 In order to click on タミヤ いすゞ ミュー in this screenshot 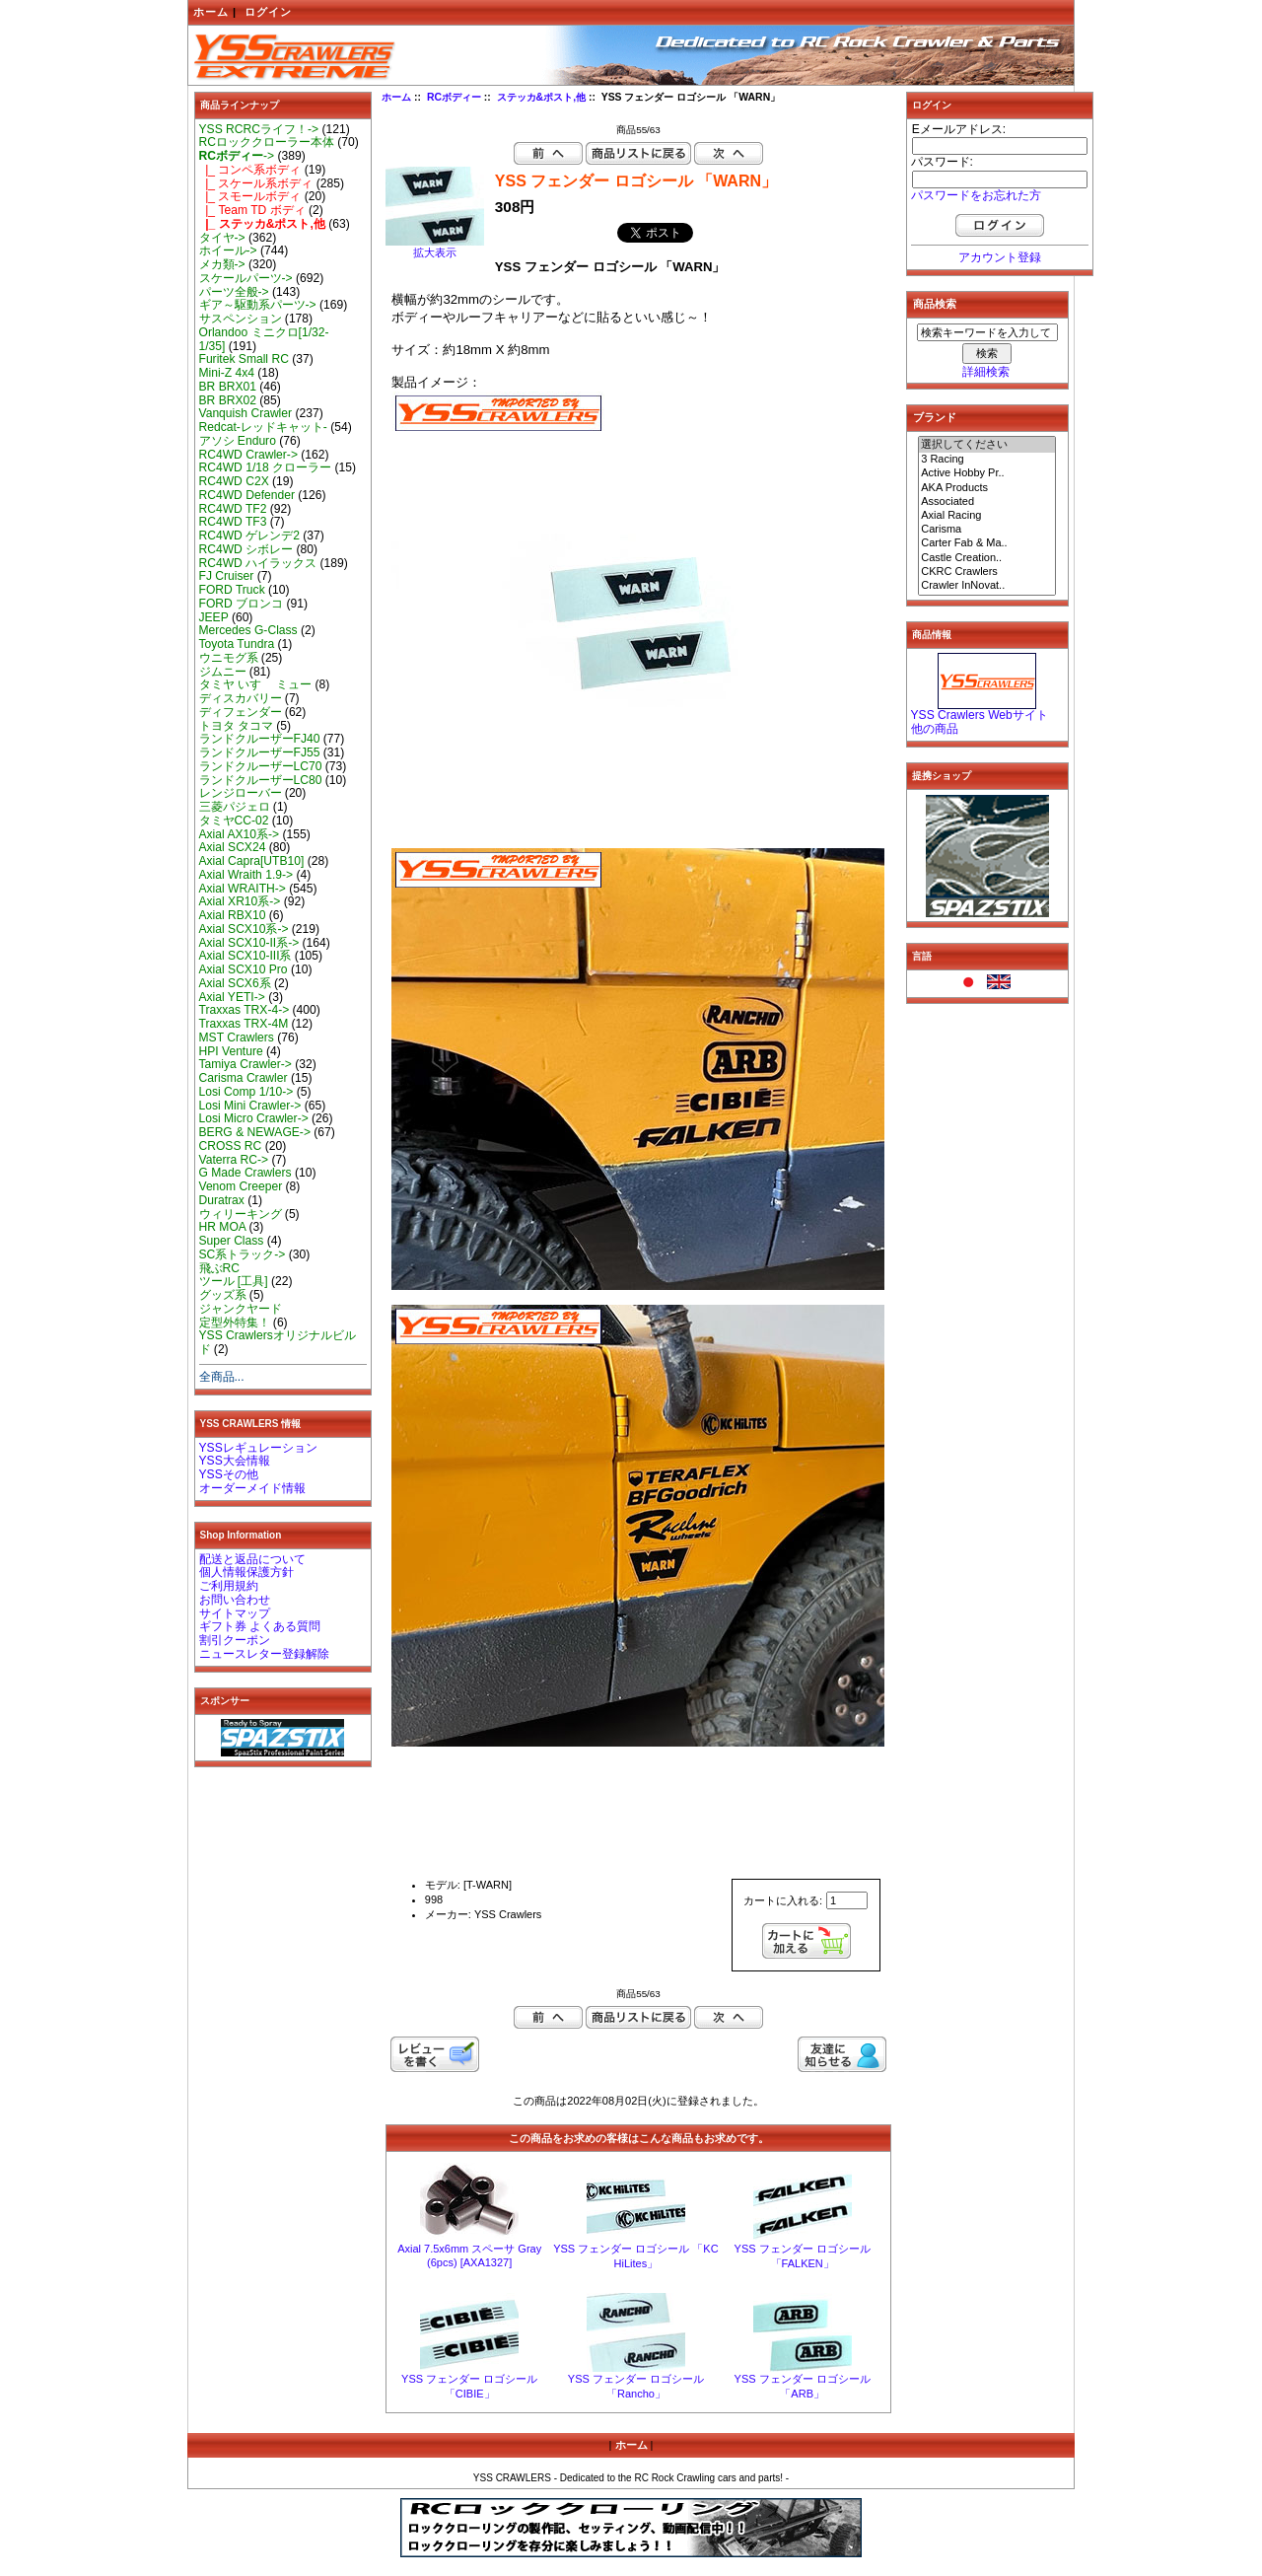, I will do `click(256, 684)`.